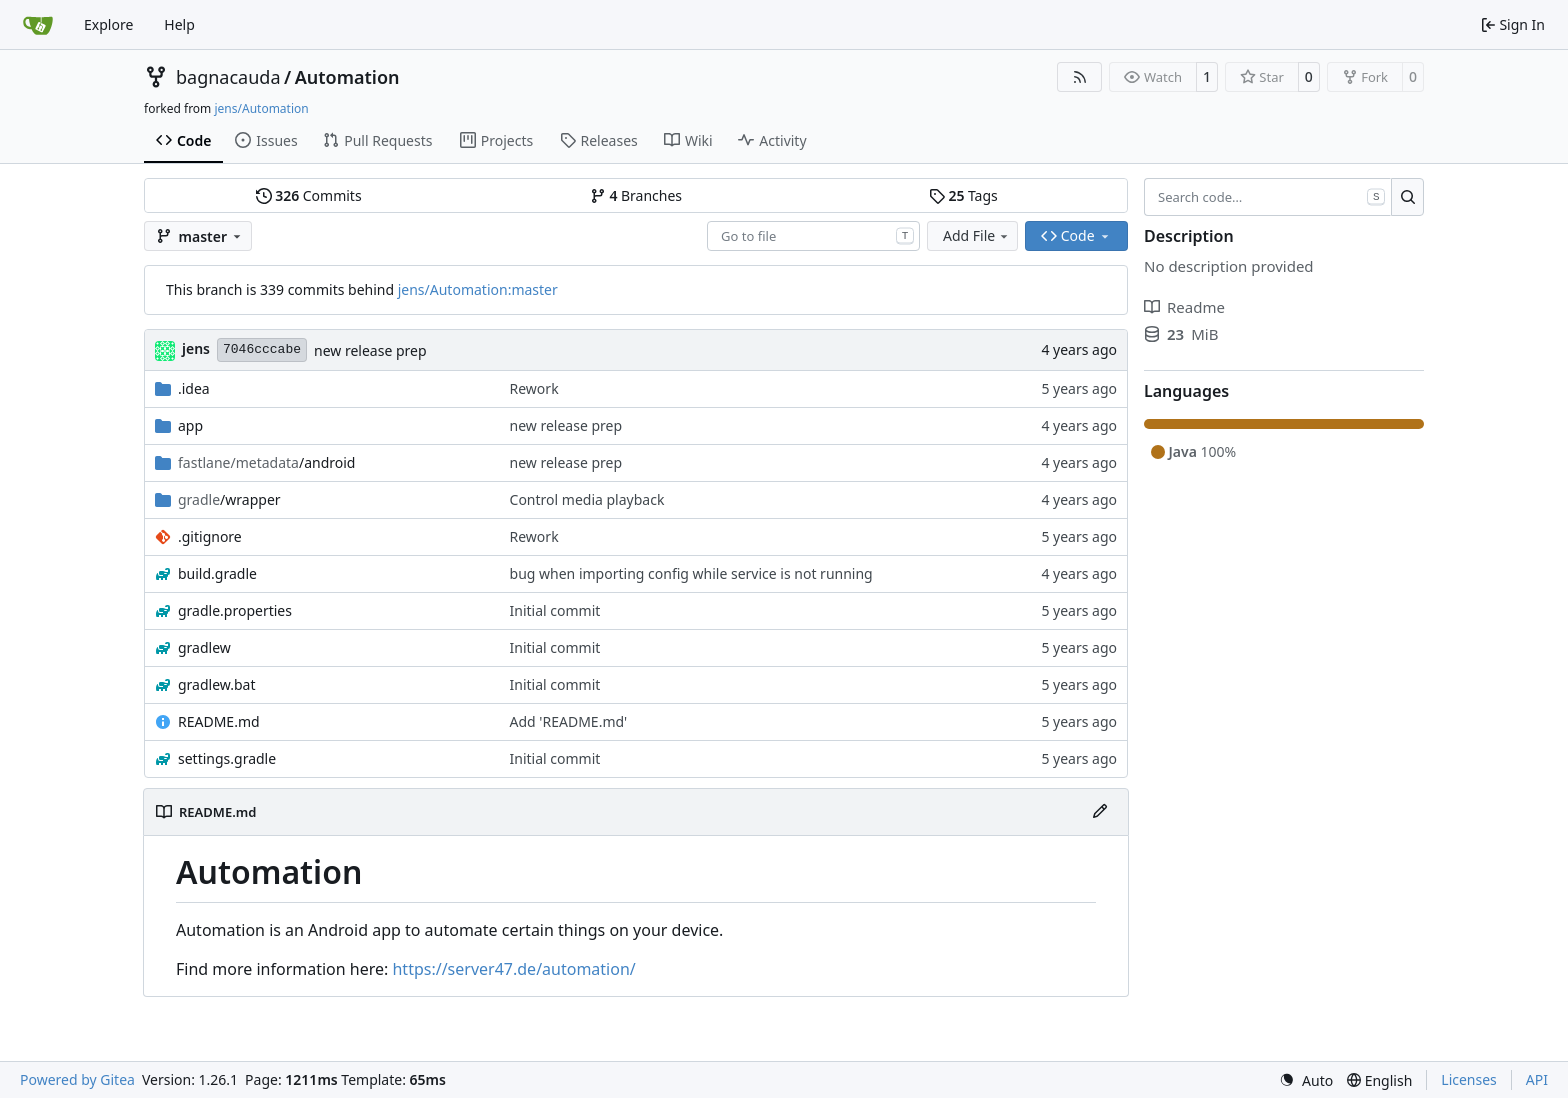 The height and width of the screenshot is (1098, 1568). What do you see at coordinates (179, 24) in the screenshot?
I see `Help` at bounding box center [179, 24].